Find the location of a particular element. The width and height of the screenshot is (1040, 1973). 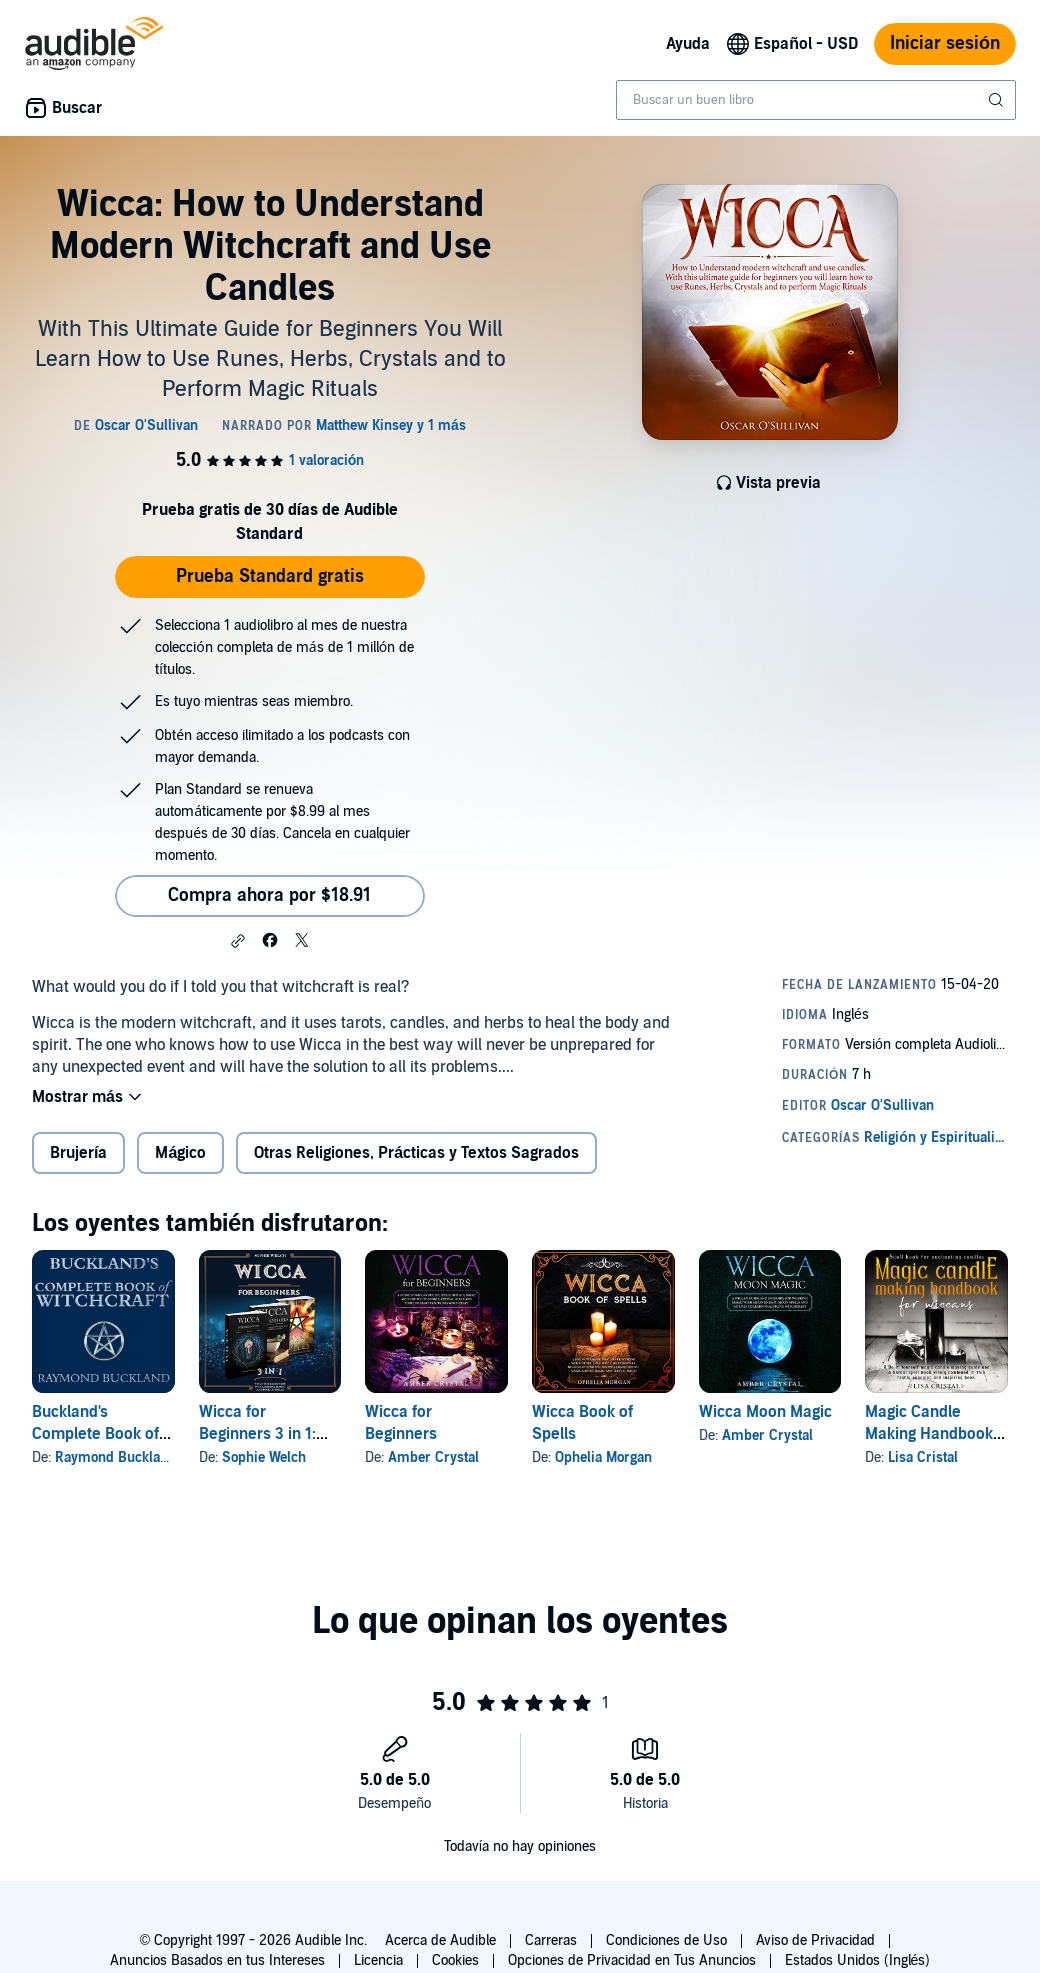

Ayuda is located at coordinates (688, 44).